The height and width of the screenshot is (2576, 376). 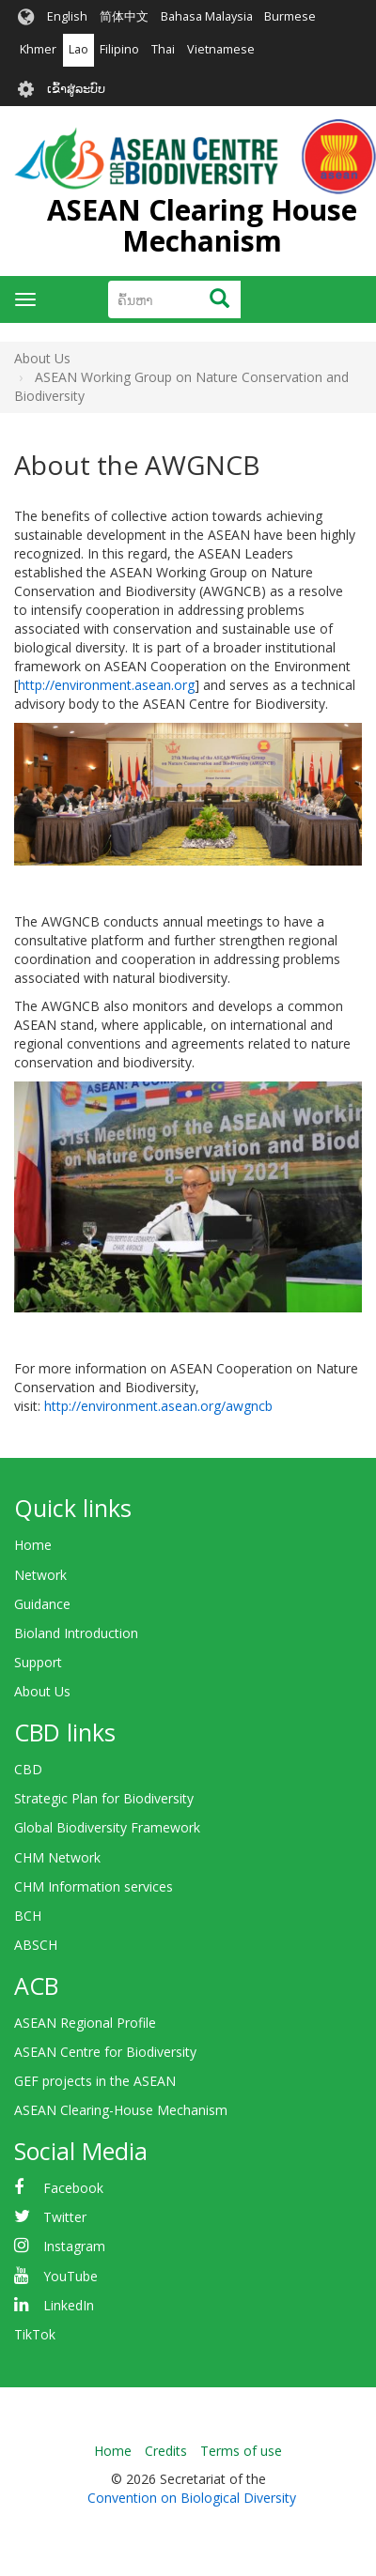 I want to click on About Us, so click(x=42, y=1691).